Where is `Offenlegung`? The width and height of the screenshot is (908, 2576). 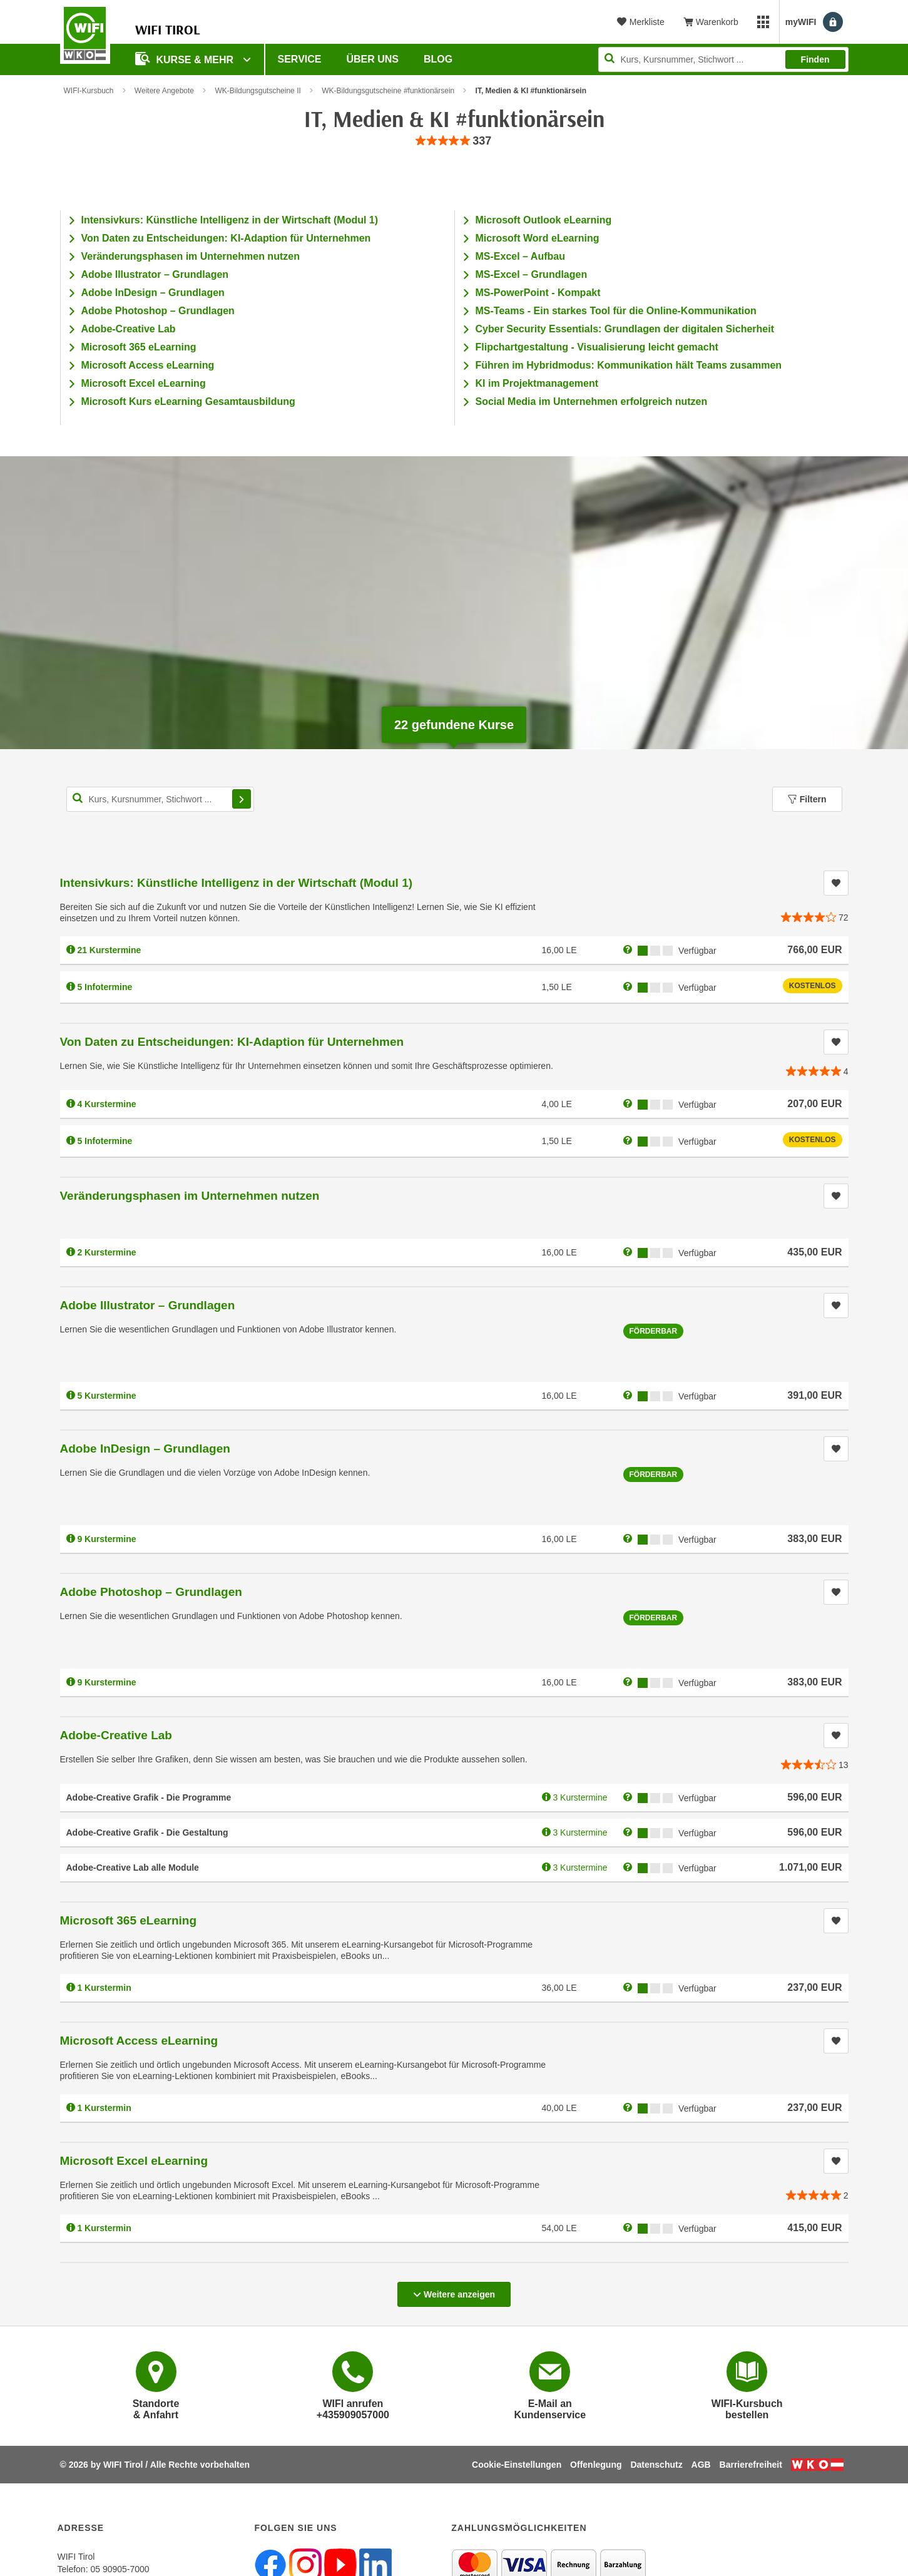 Offenlegung is located at coordinates (595, 2465).